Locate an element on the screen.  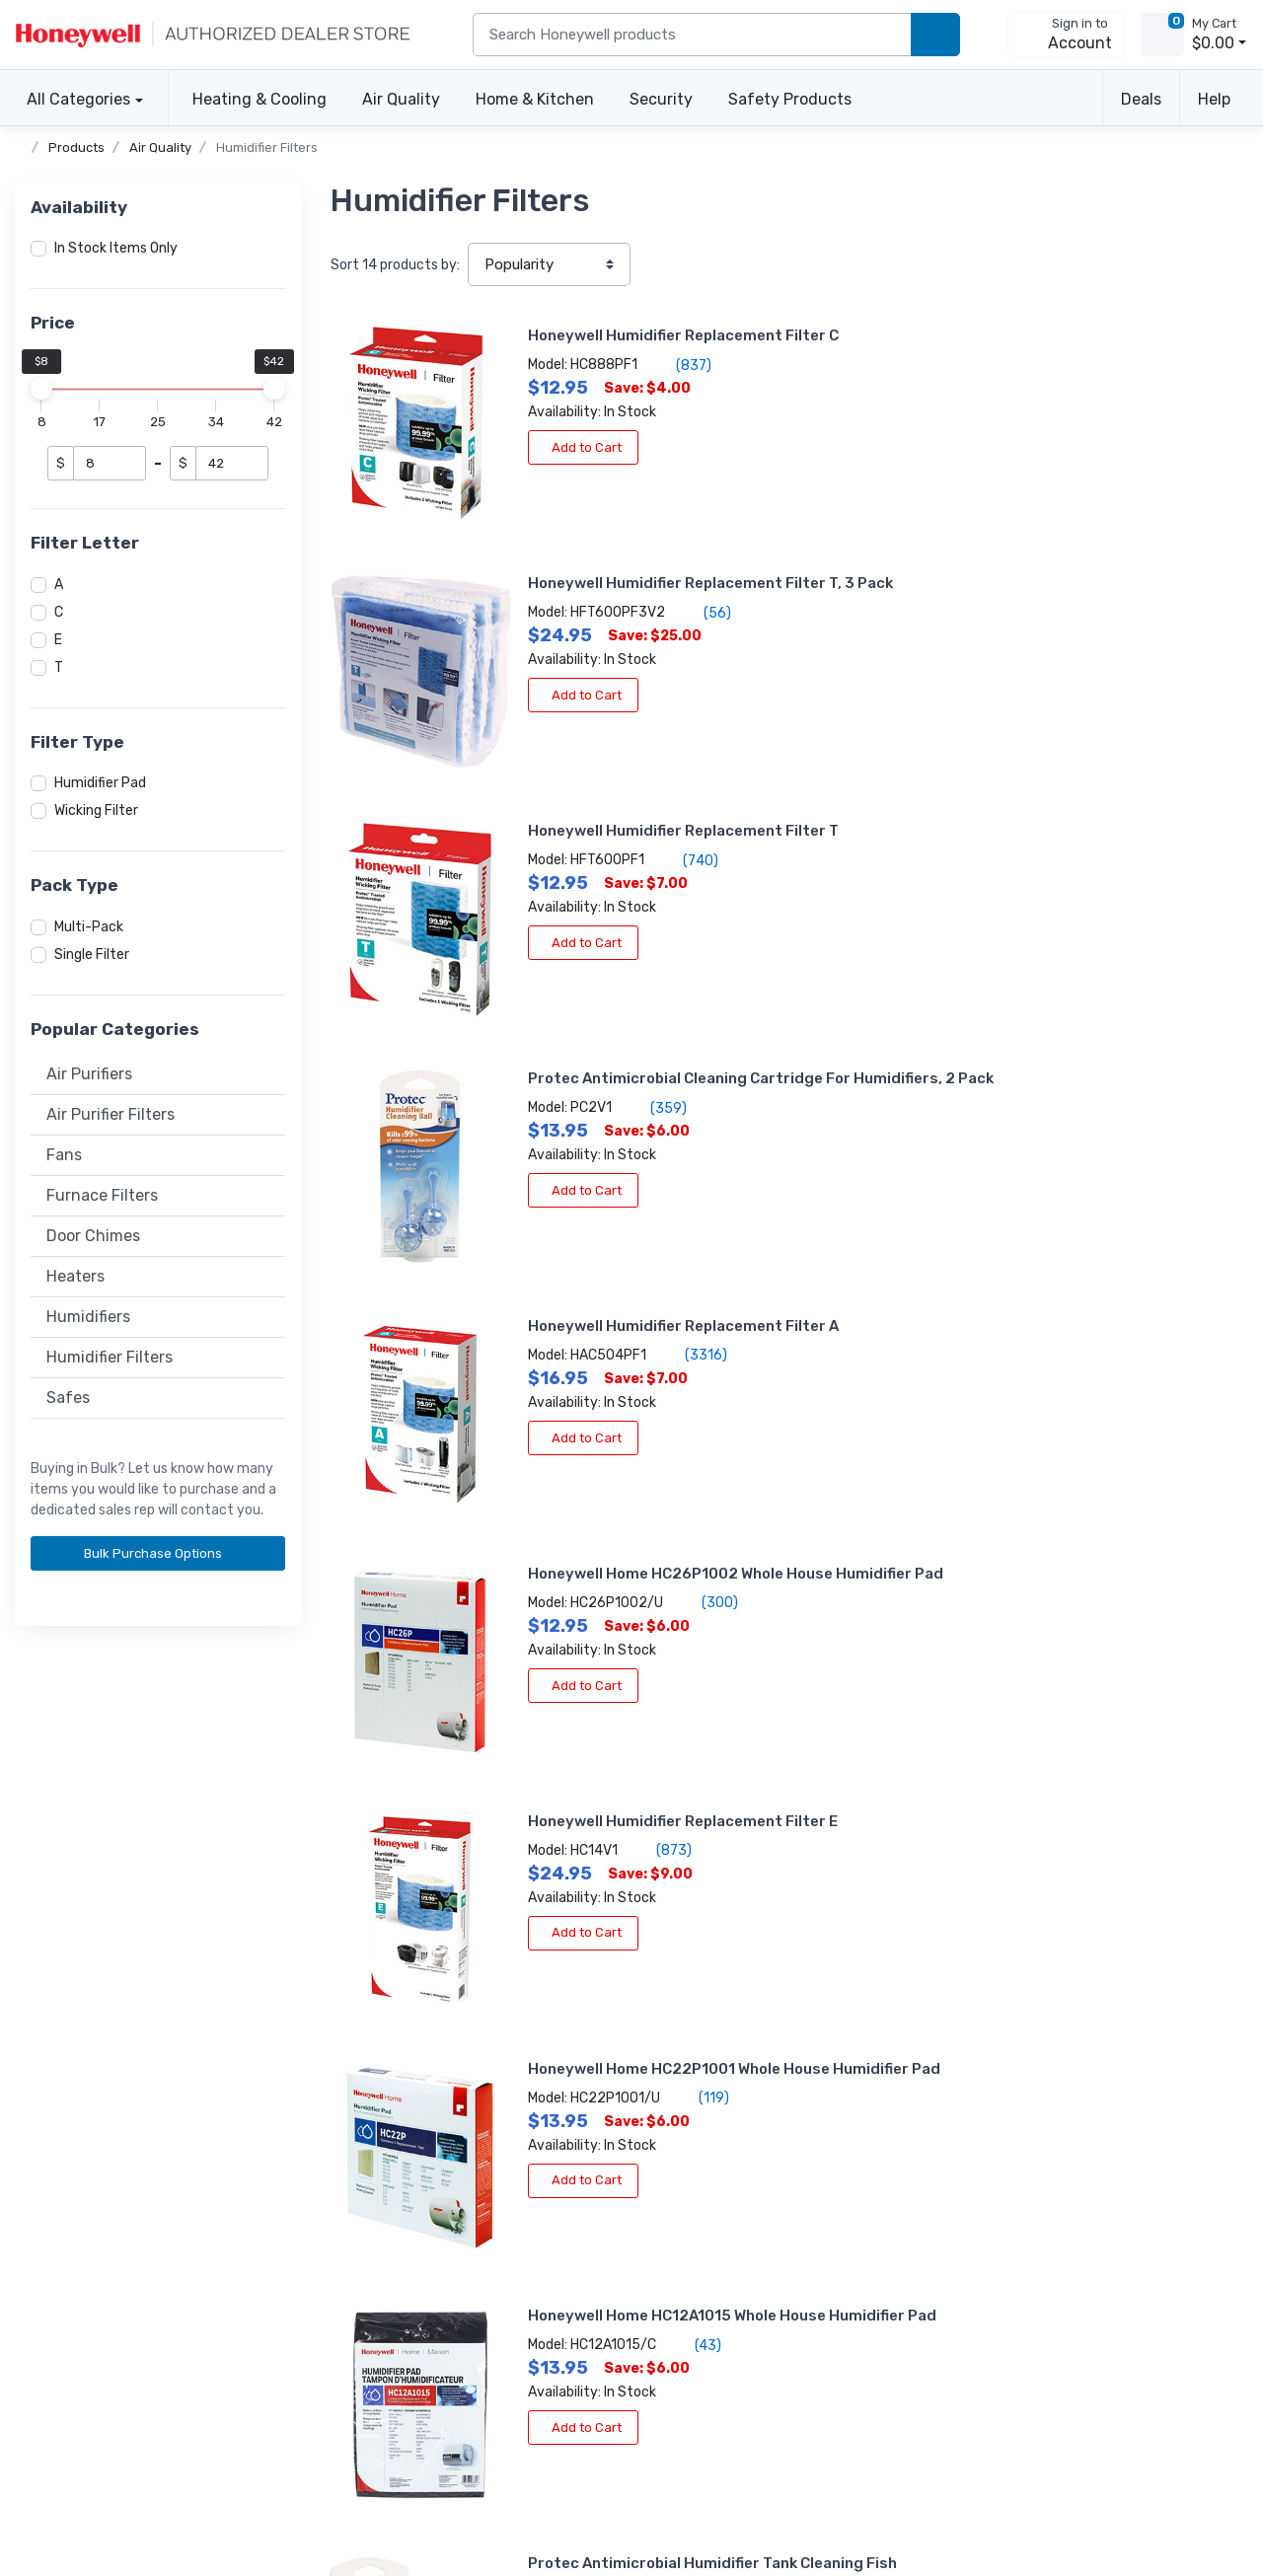
About the store is located at coordinates (651, 2163).